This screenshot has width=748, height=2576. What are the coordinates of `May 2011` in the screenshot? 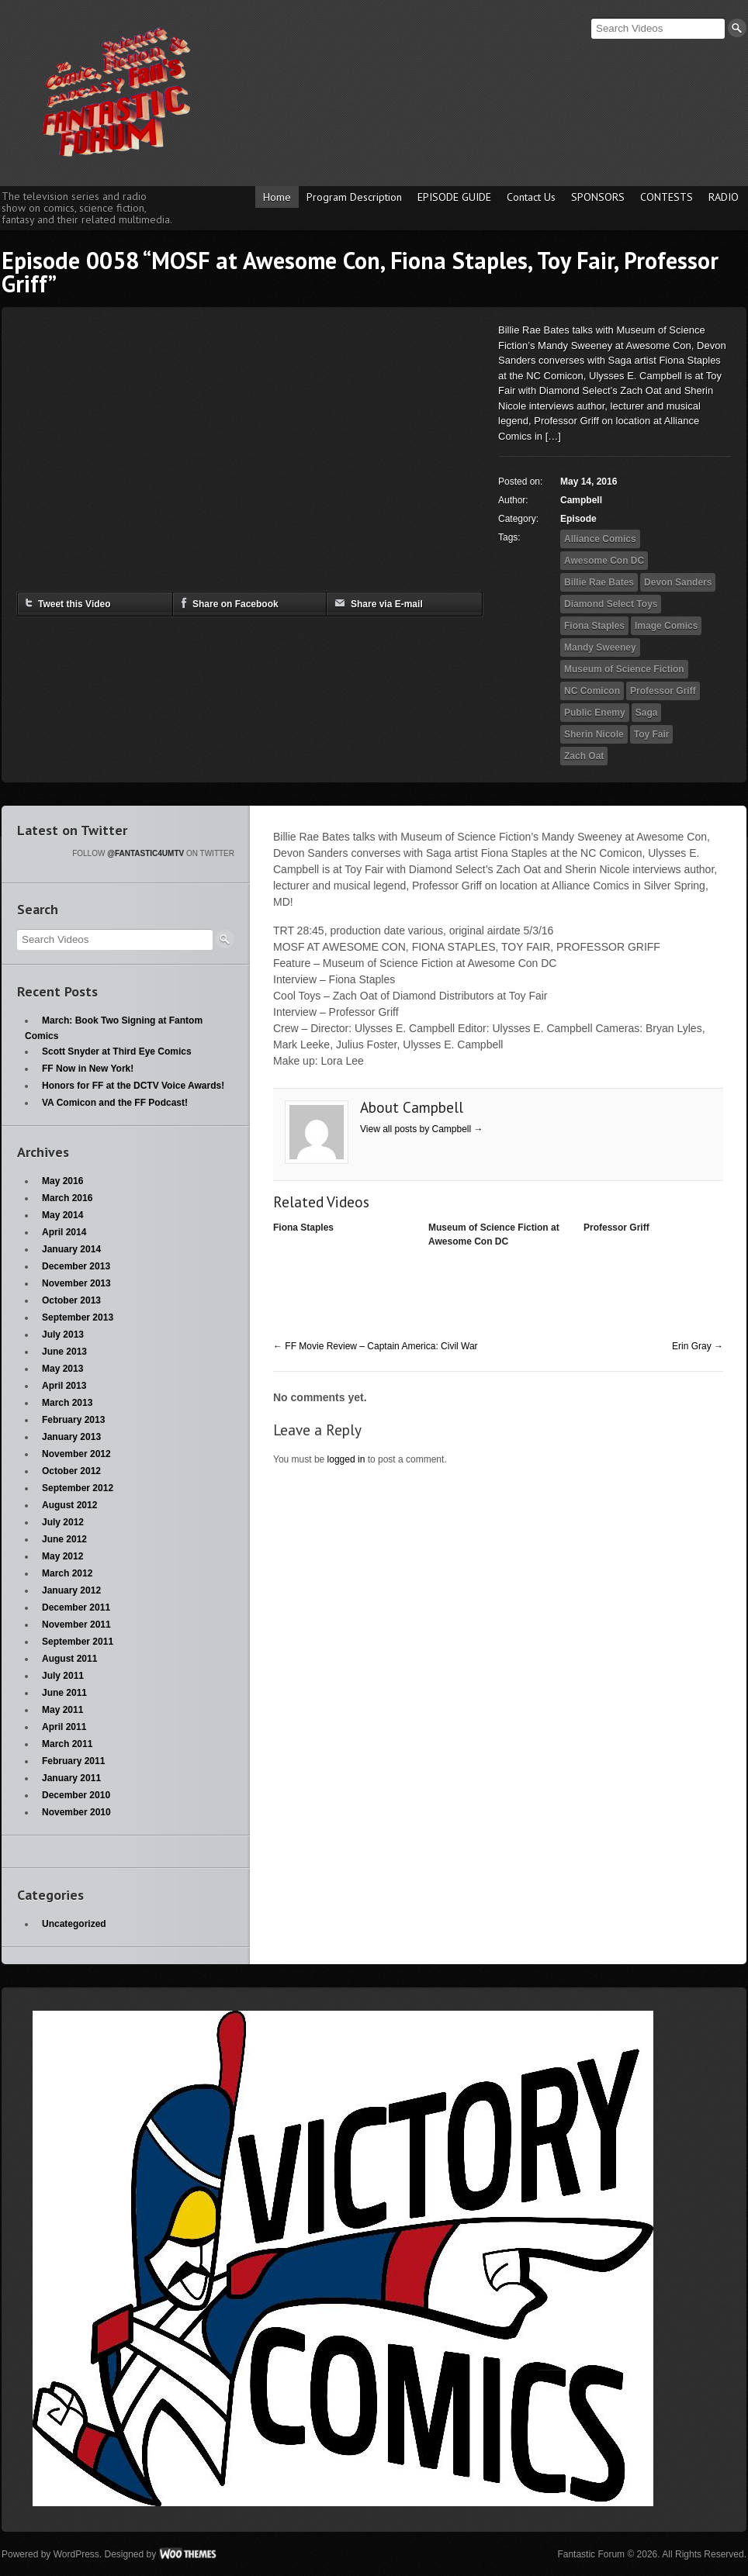 It's located at (62, 1709).